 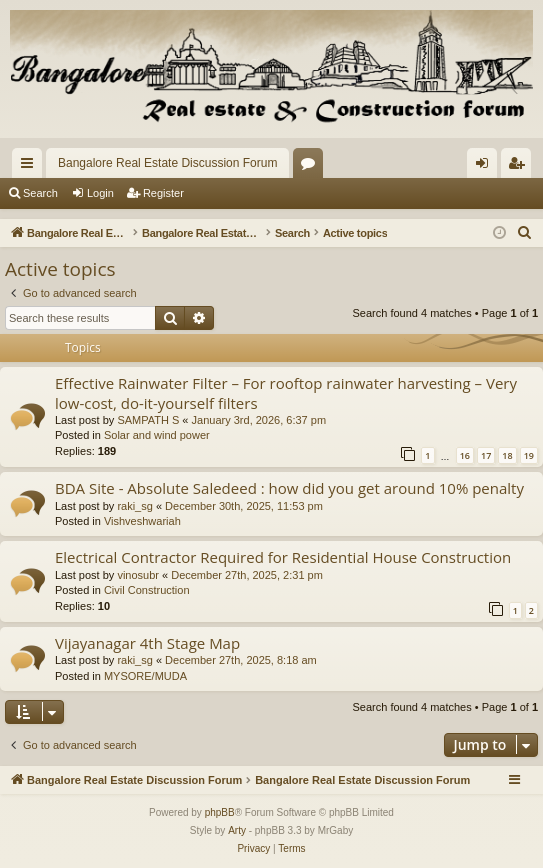 What do you see at coordinates (312, 167) in the screenshot?
I see `Forums` at bounding box center [312, 167].